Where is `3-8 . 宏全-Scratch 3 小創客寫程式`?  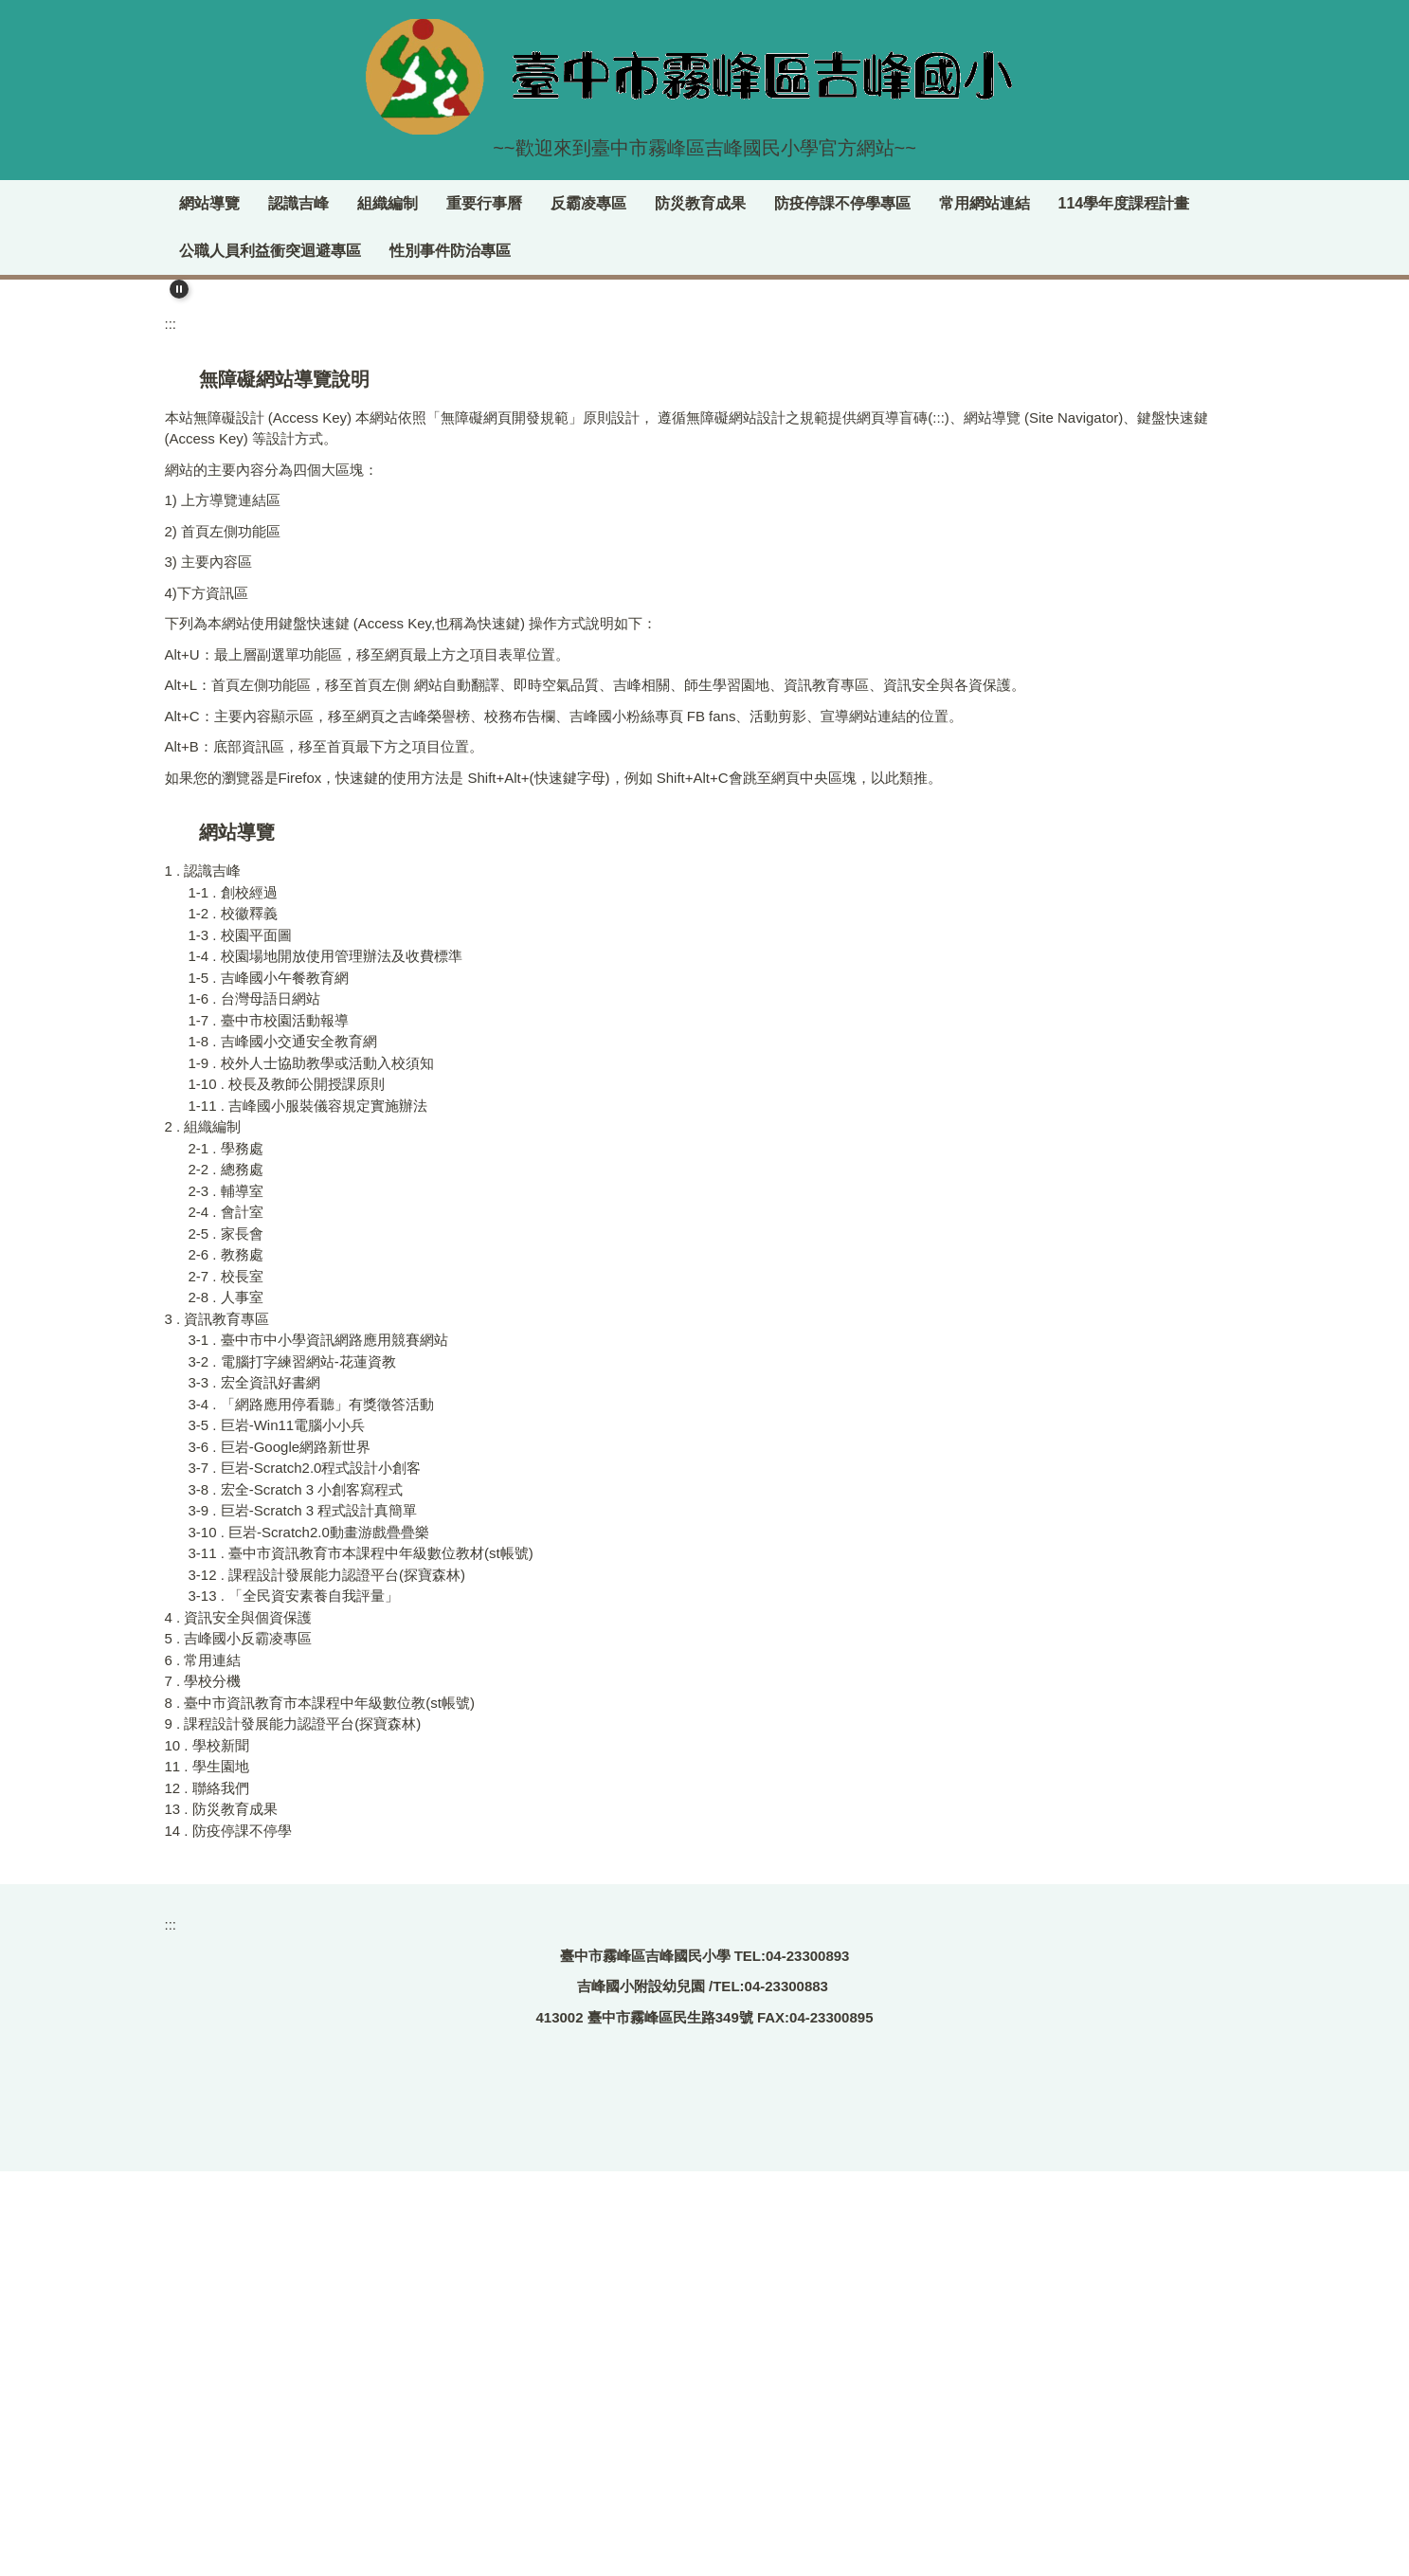 3-8 . 宏全-Scratch 3 小創客寫程式 is located at coordinates (296, 1888).